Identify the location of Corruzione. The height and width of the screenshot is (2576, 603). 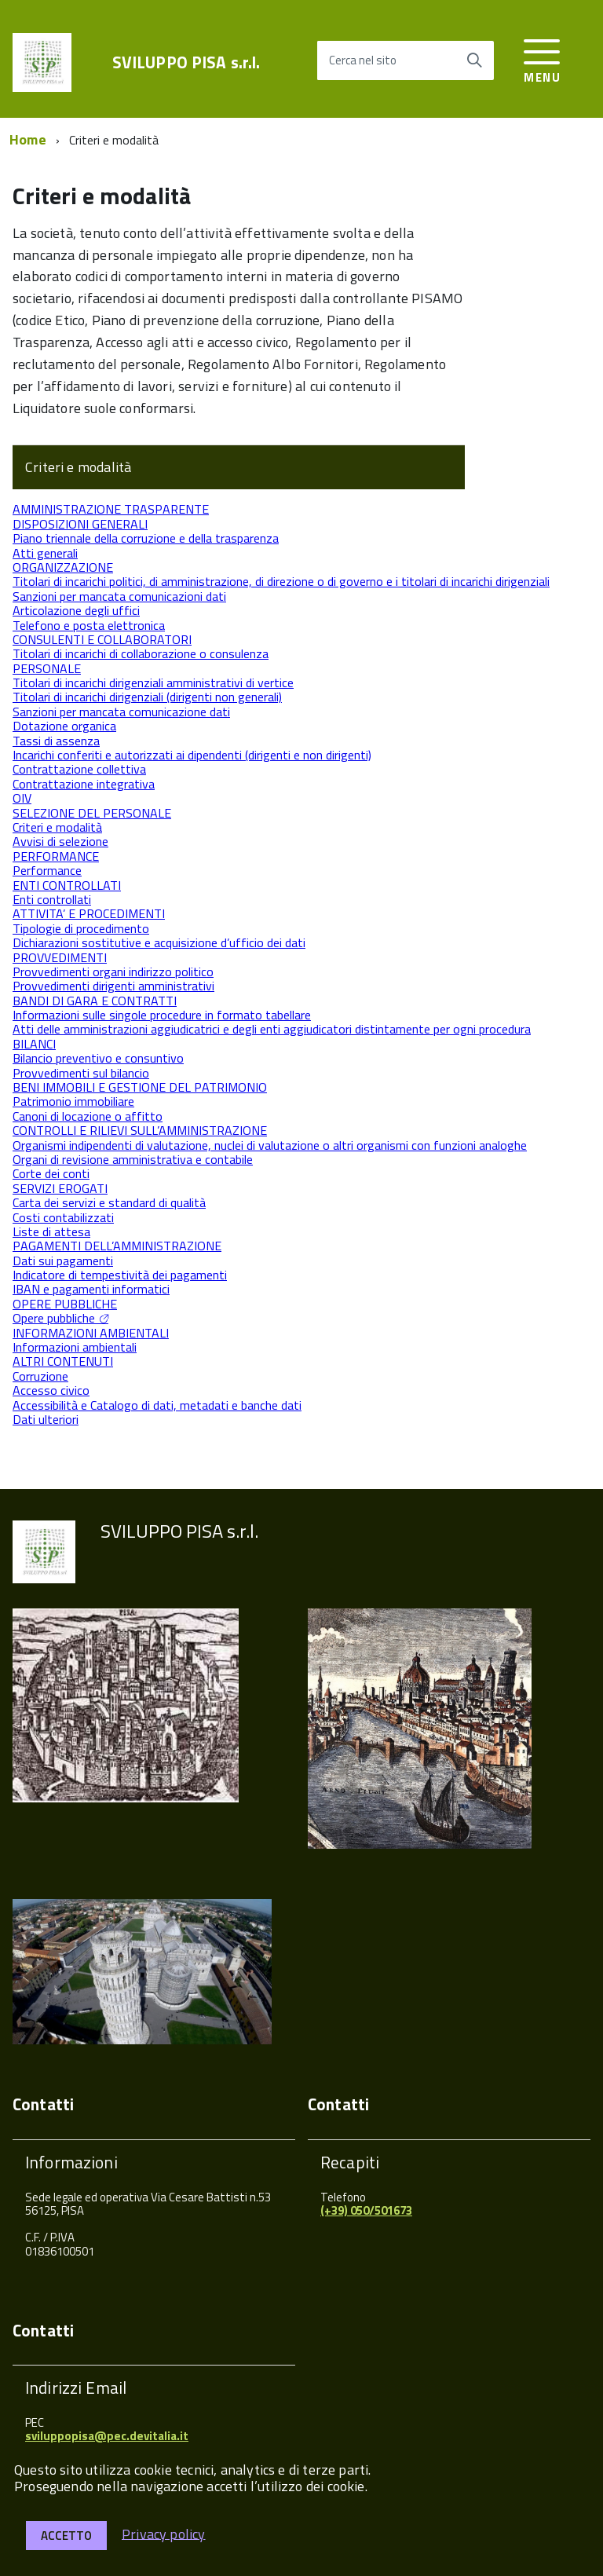
(40, 1376).